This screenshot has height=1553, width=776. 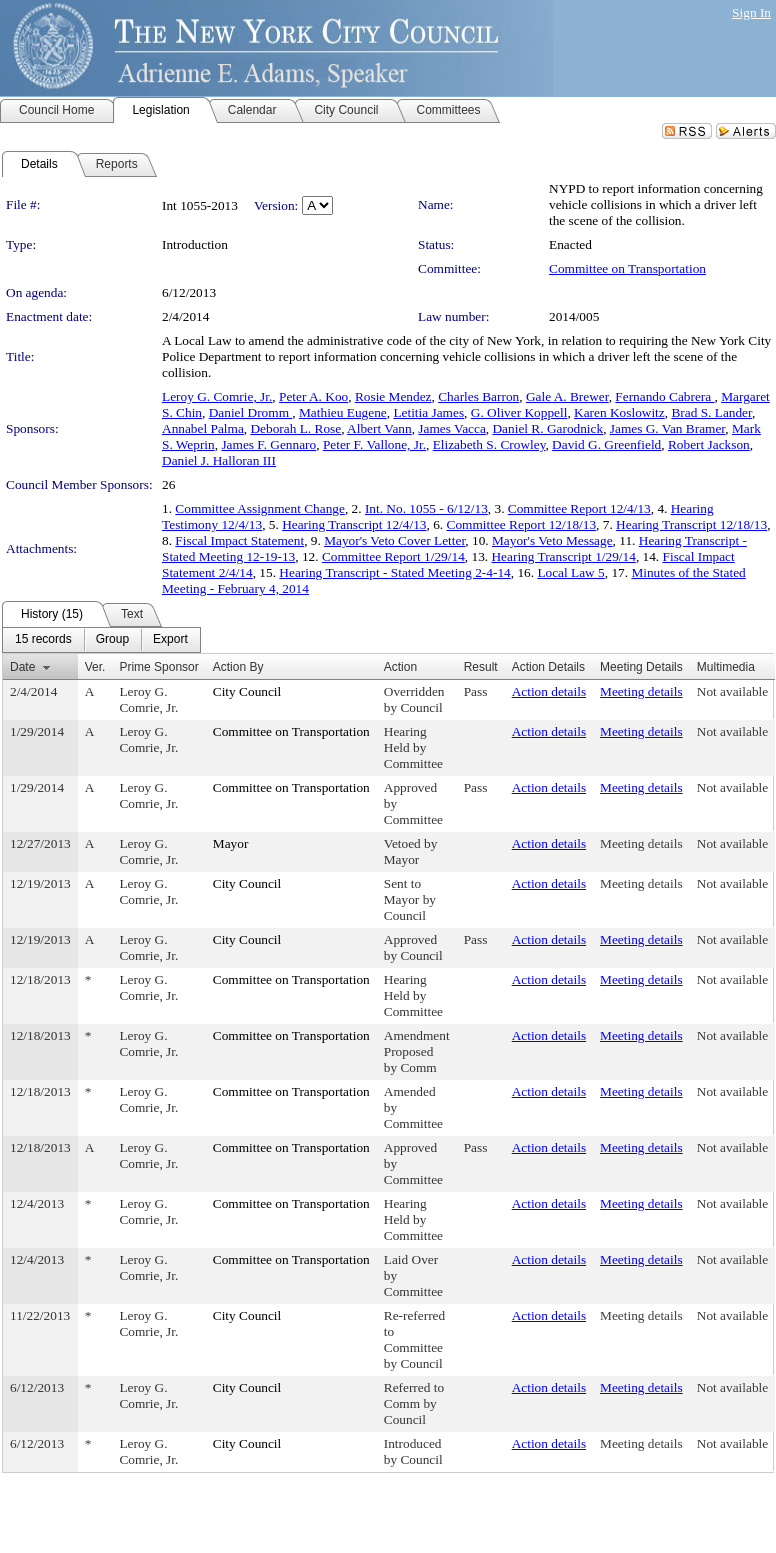 What do you see at coordinates (709, 444) in the screenshot?
I see `Robert Jackson` at bounding box center [709, 444].